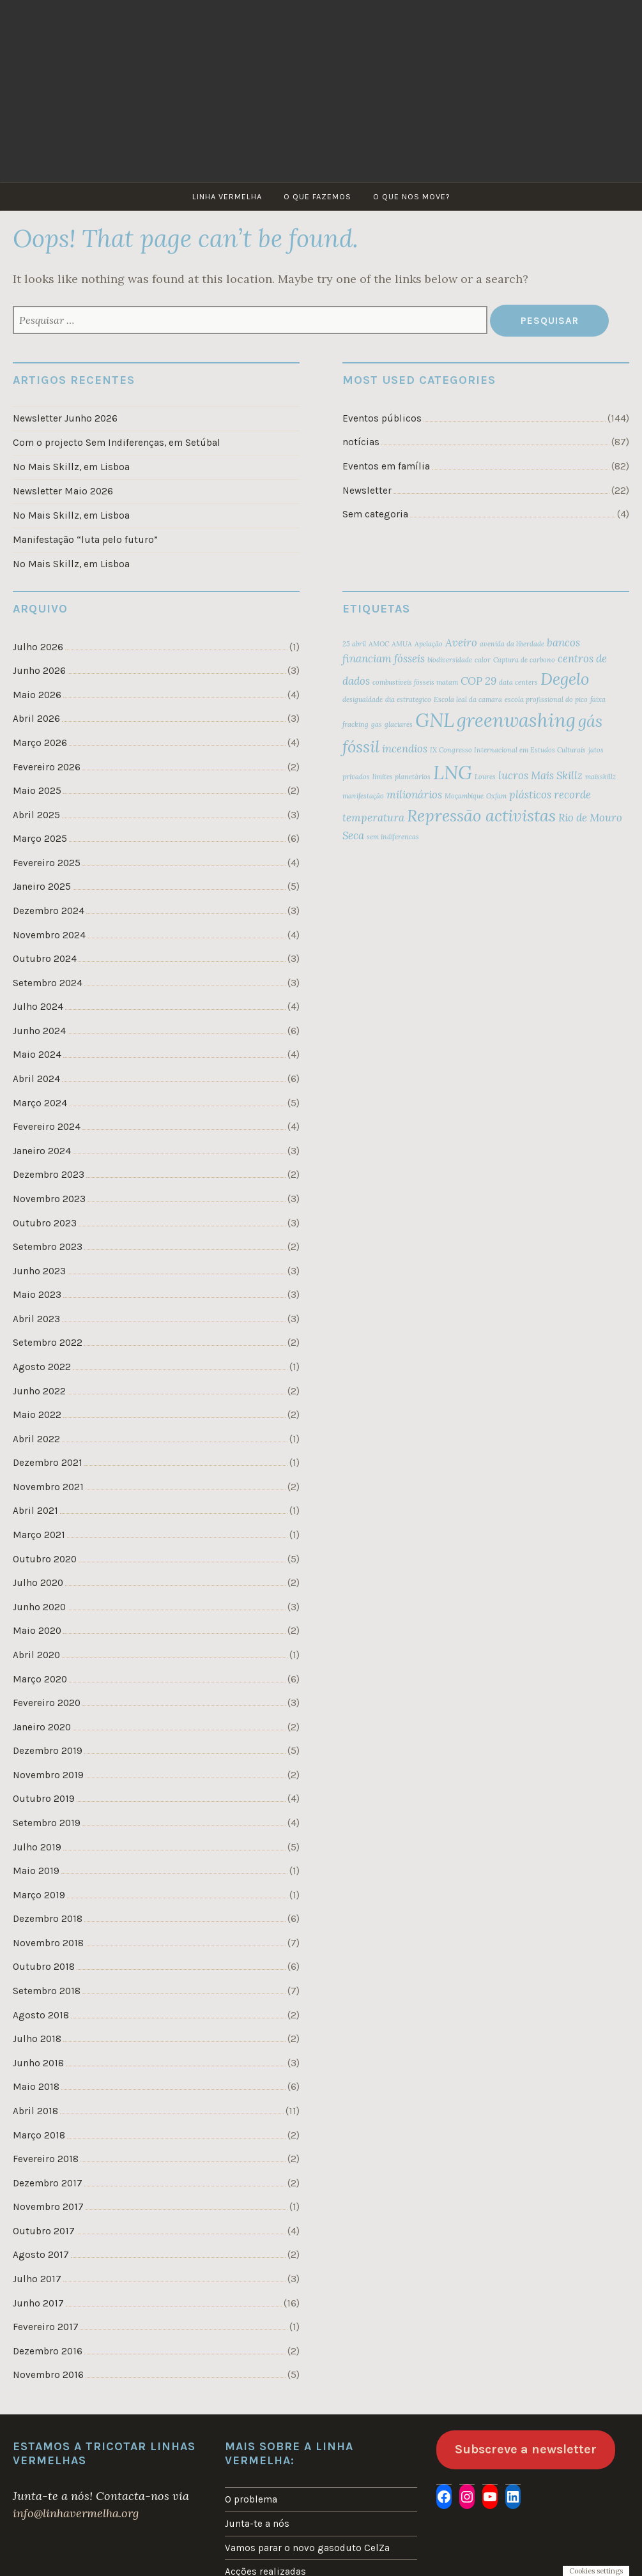 This screenshot has width=642, height=2576. I want to click on Fevereiro 2024, so click(46, 1126).